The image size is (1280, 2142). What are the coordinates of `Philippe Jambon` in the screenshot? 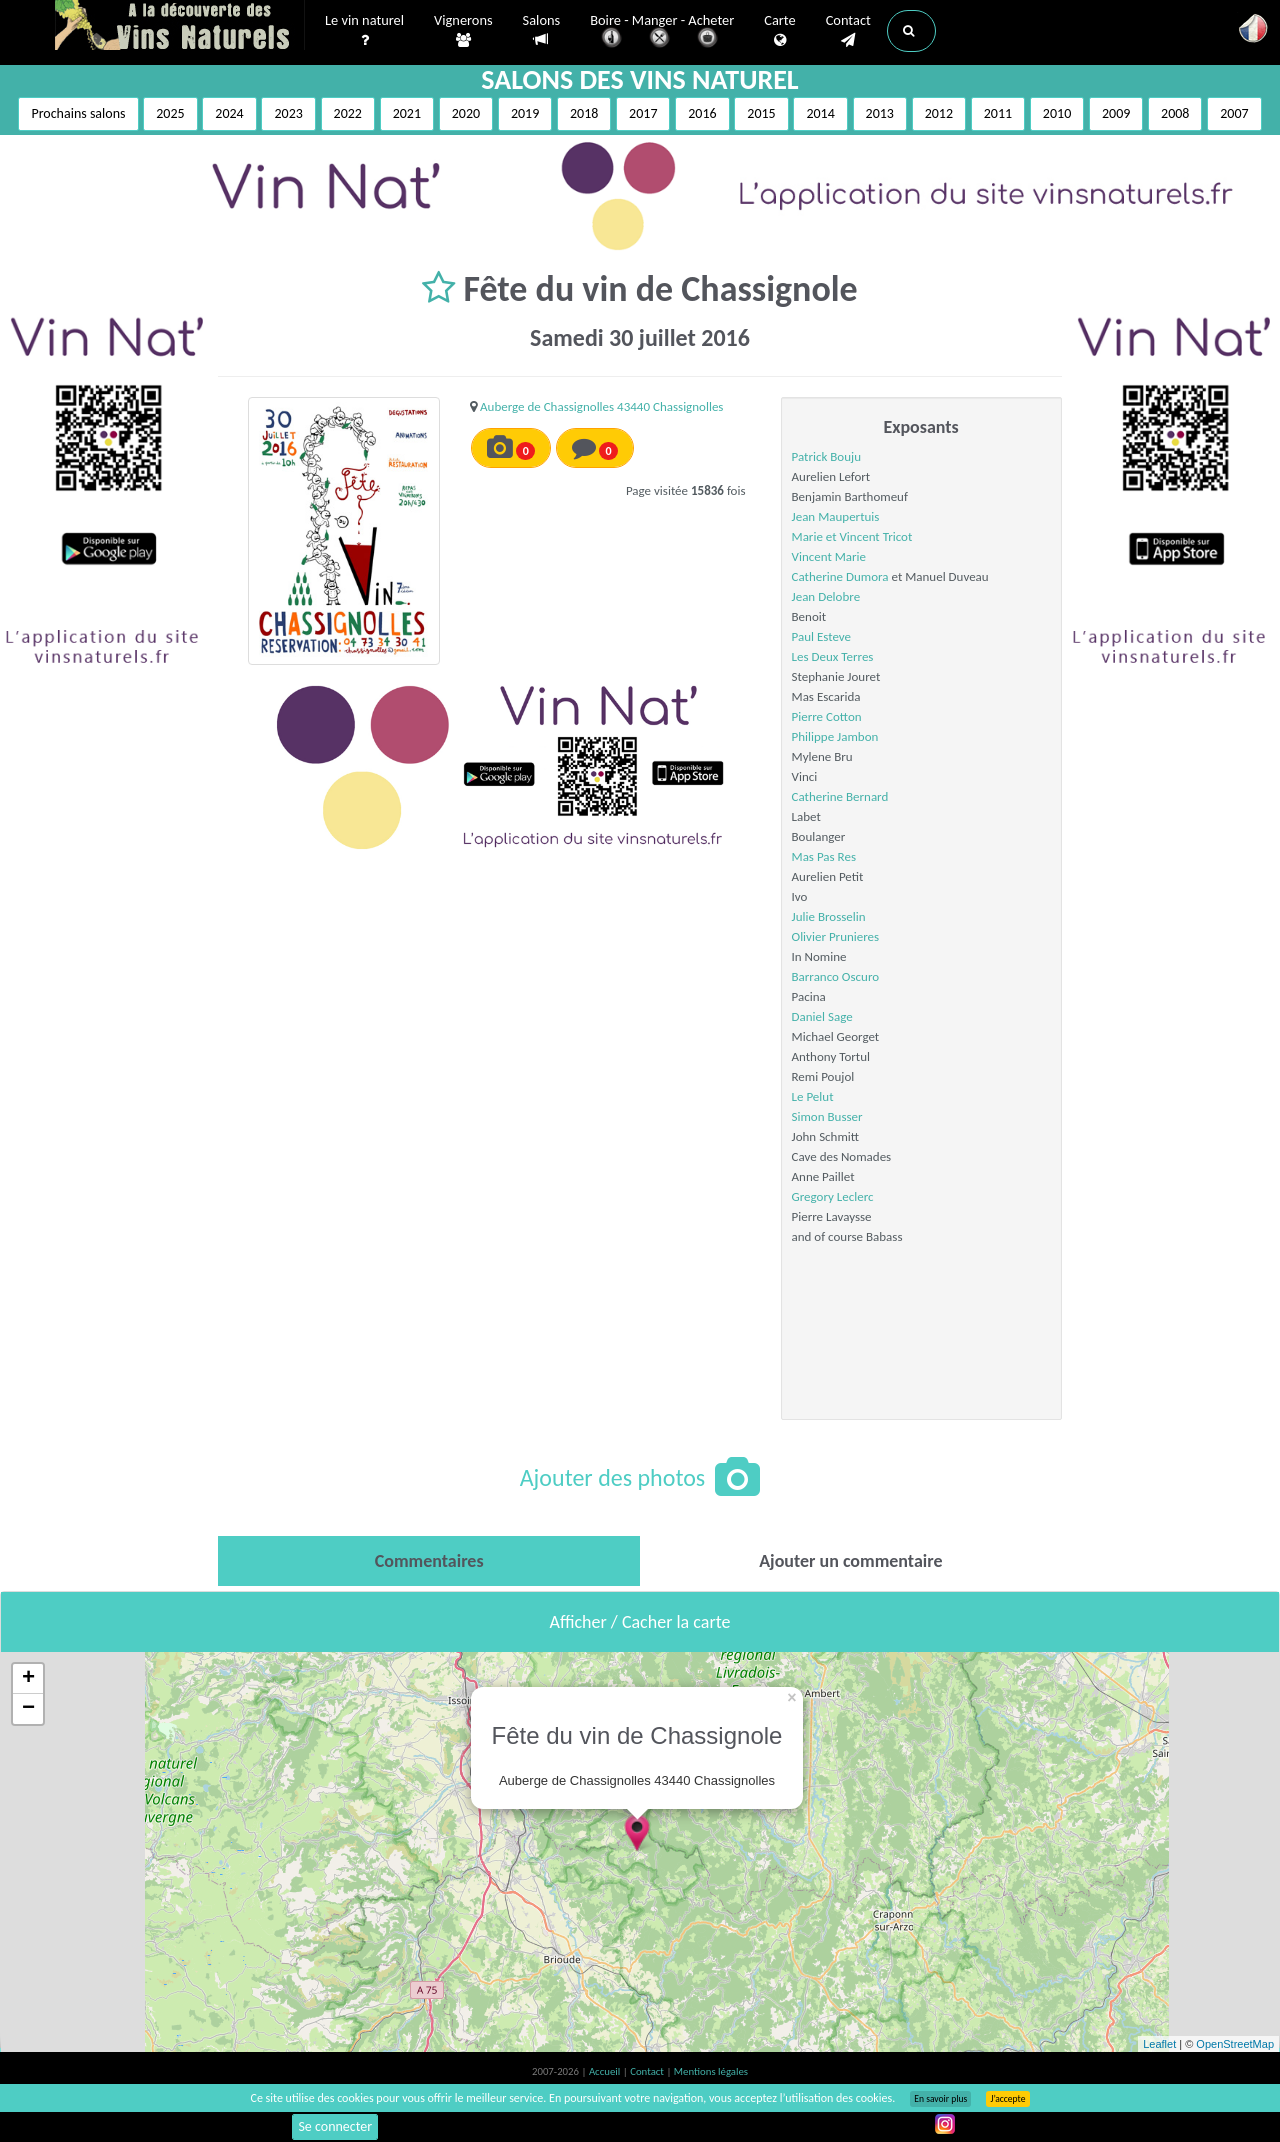 It's located at (835, 736).